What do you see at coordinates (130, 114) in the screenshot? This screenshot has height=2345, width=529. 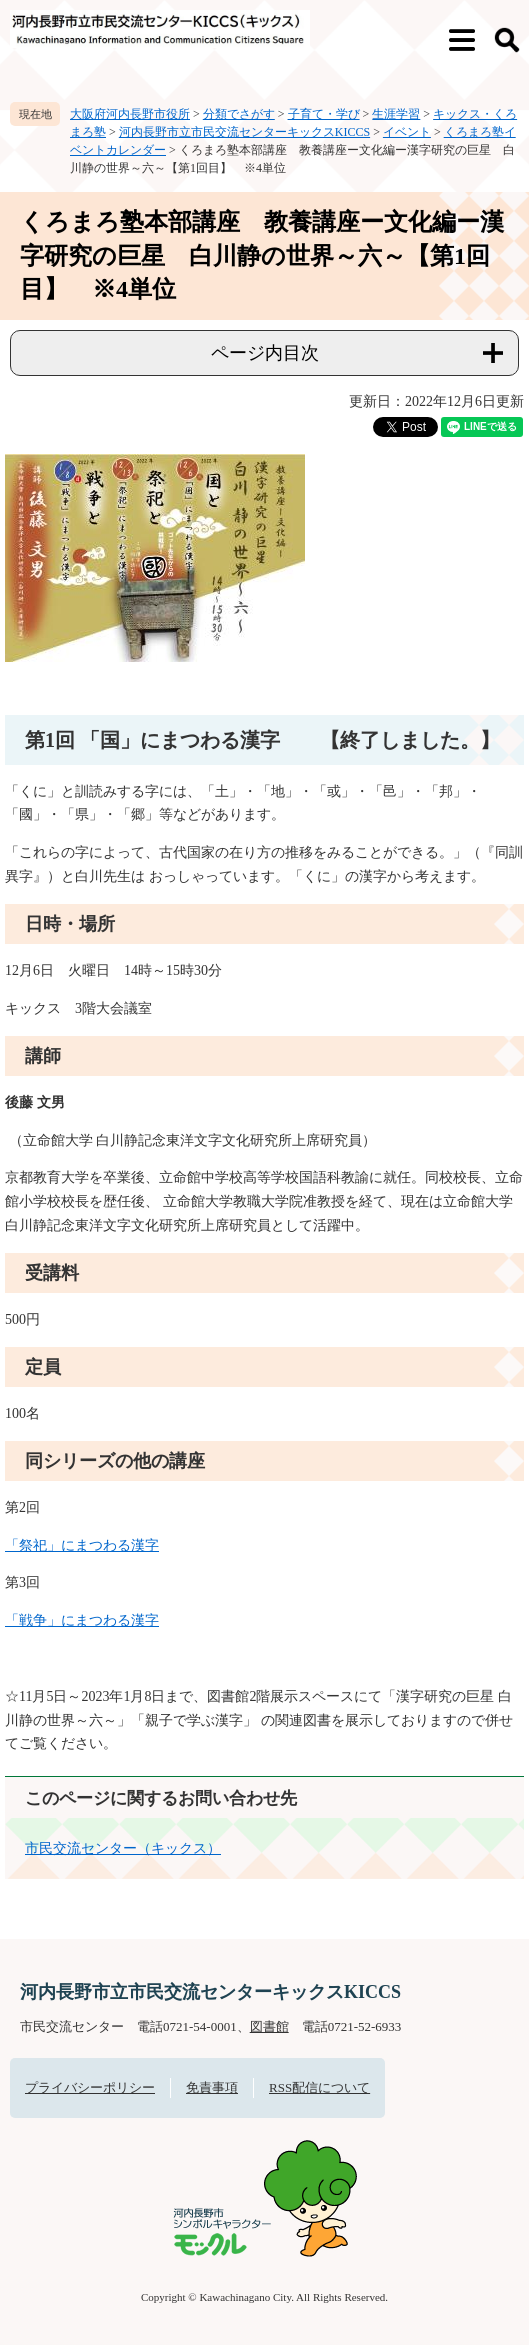 I see `大阪府河内長野市役所` at bounding box center [130, 114].